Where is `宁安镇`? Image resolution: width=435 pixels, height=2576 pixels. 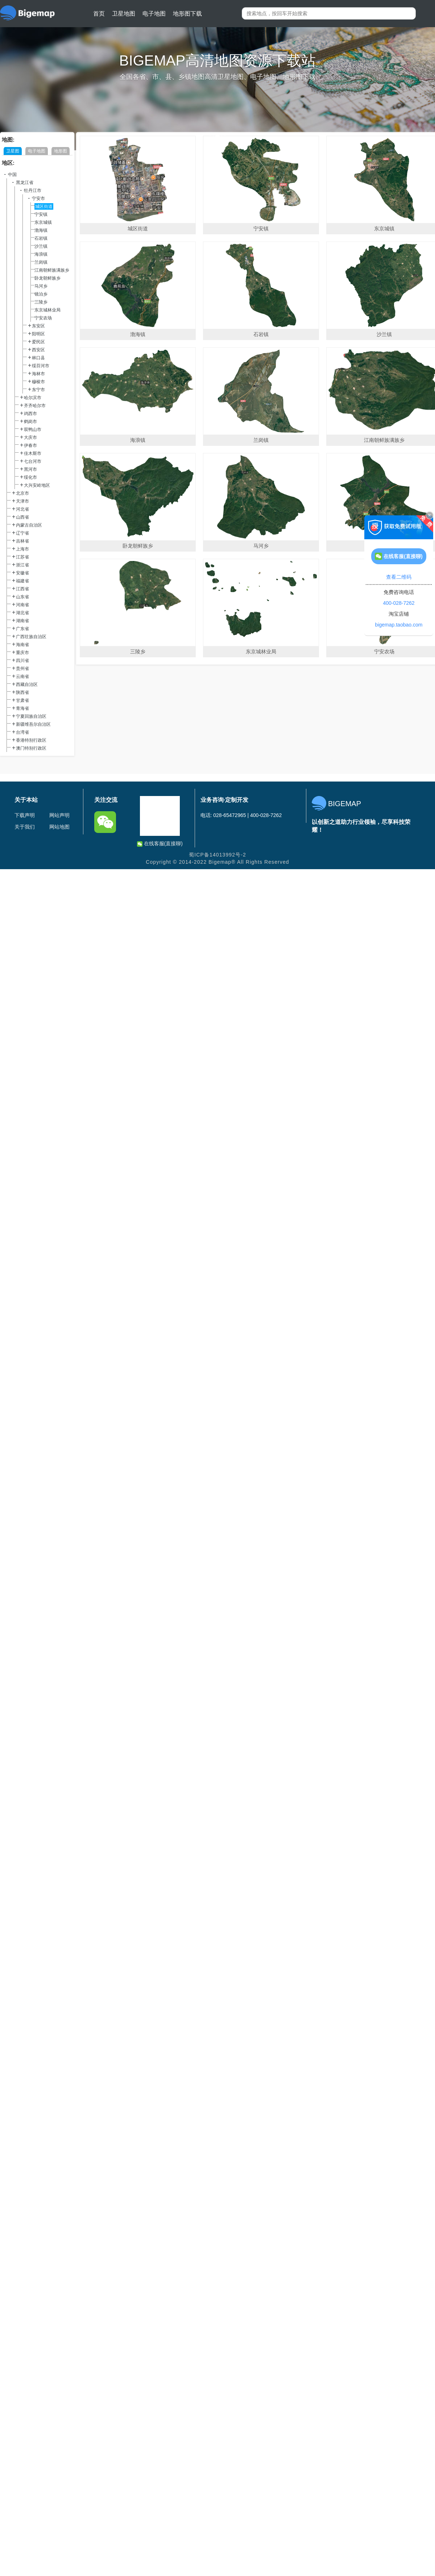
宁安镇 is located at coordinates (40, 214).